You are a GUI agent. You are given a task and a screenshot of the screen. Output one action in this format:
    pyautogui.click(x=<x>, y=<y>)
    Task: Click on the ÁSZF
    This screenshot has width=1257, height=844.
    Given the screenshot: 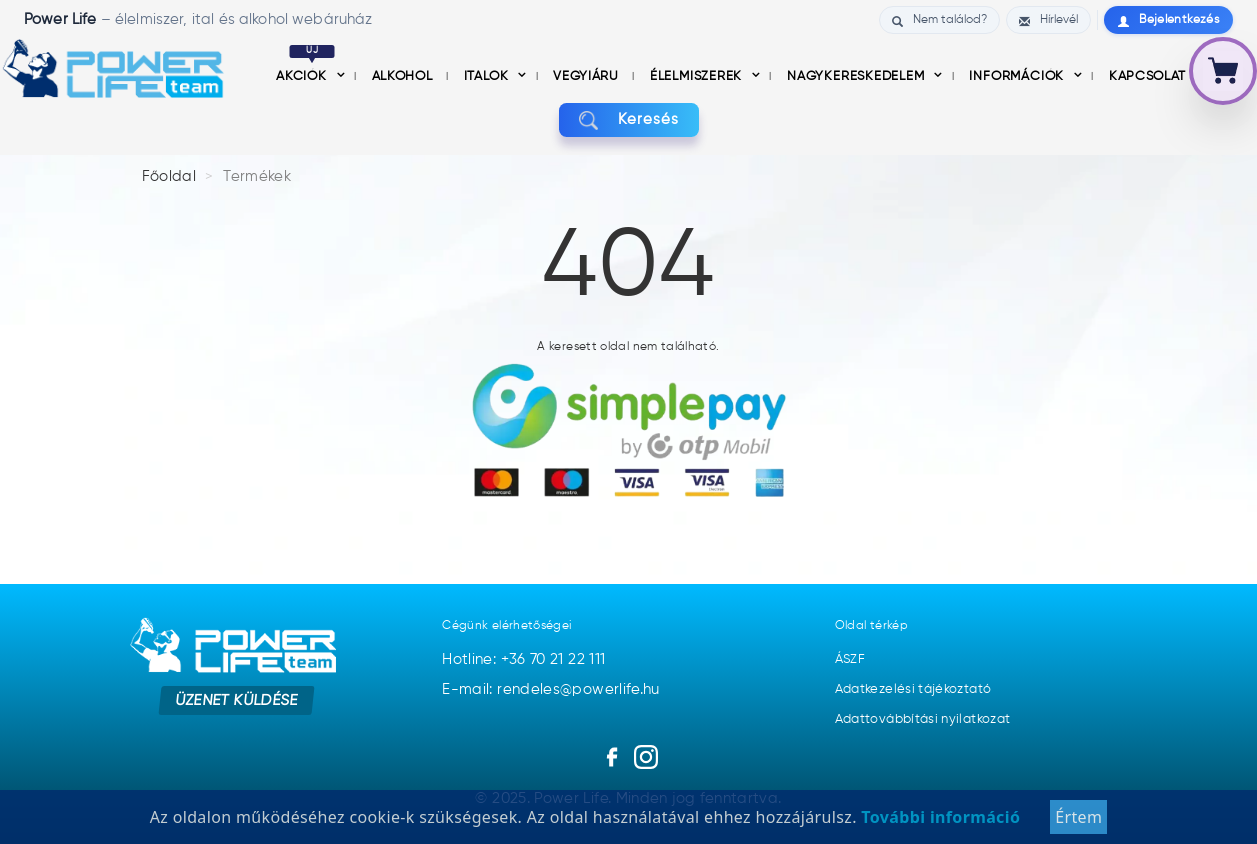 What is the action you would take?
    pyautogui.click(x=850, y=659)
    